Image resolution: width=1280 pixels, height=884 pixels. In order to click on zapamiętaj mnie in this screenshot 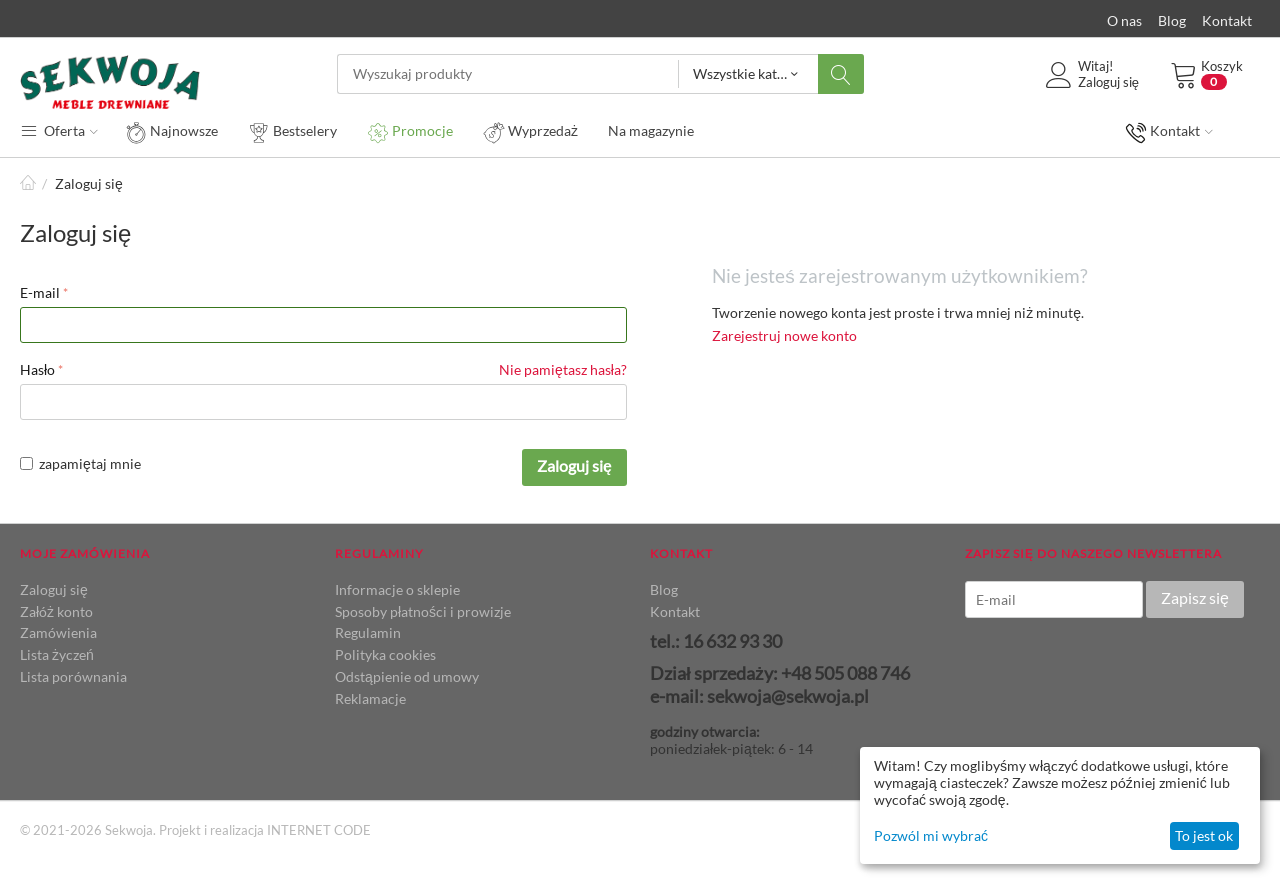, I will do `click(80, 463)`.